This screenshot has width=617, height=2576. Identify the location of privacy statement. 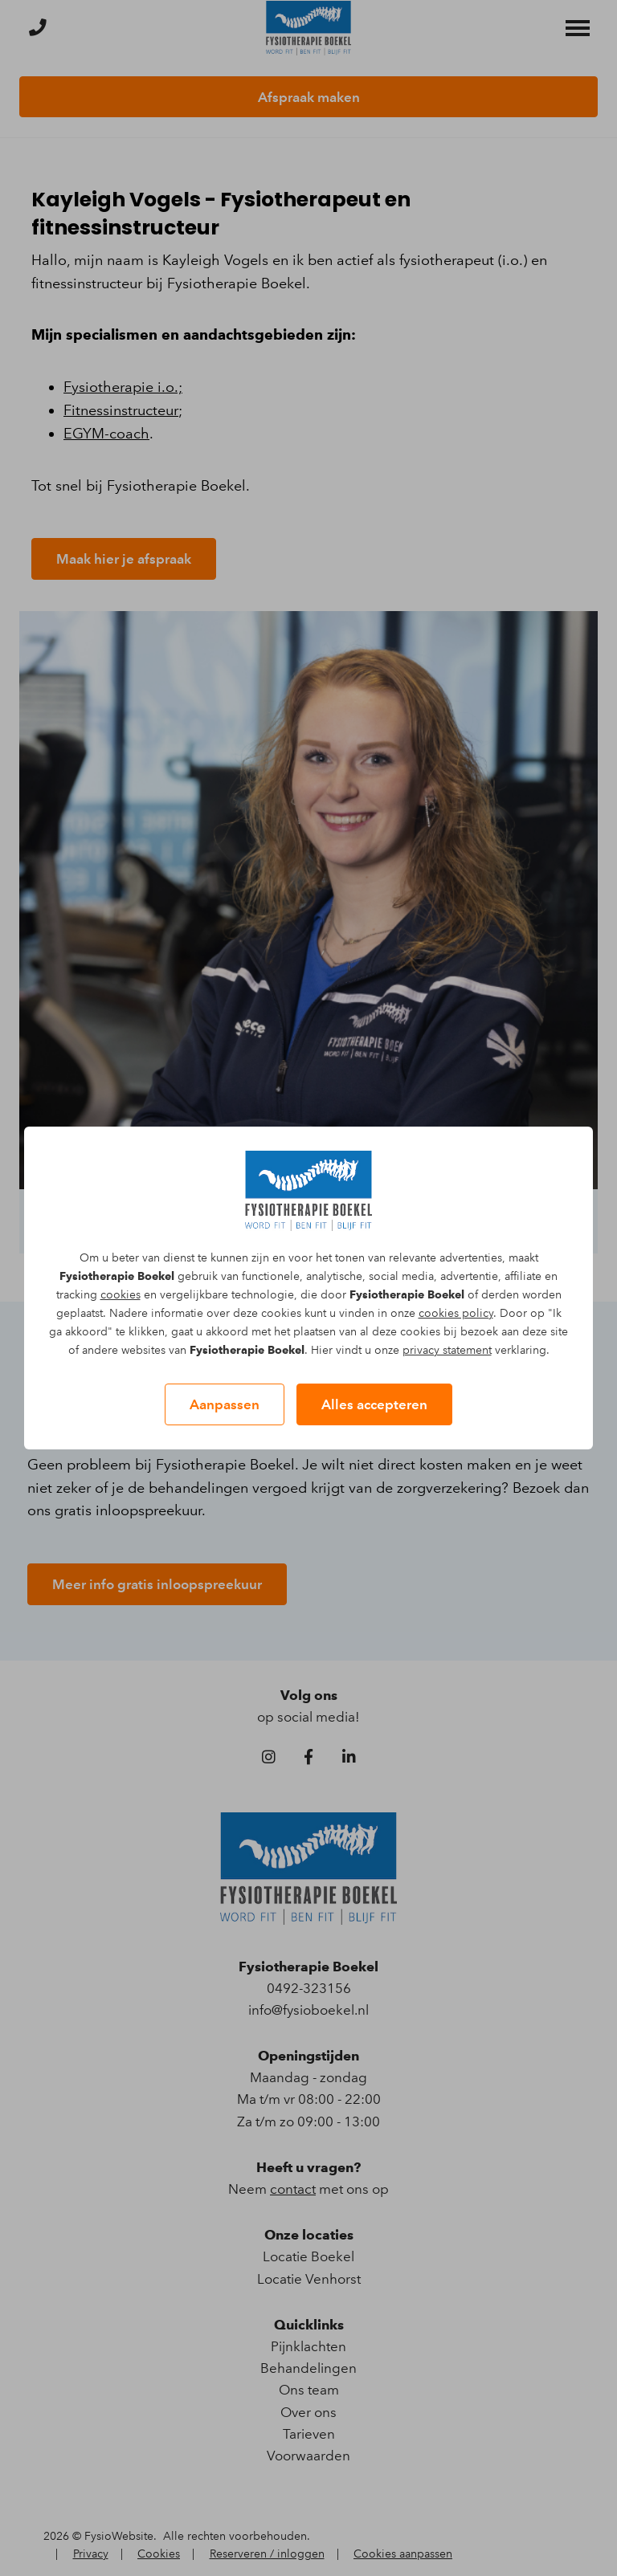
(447, 1350).